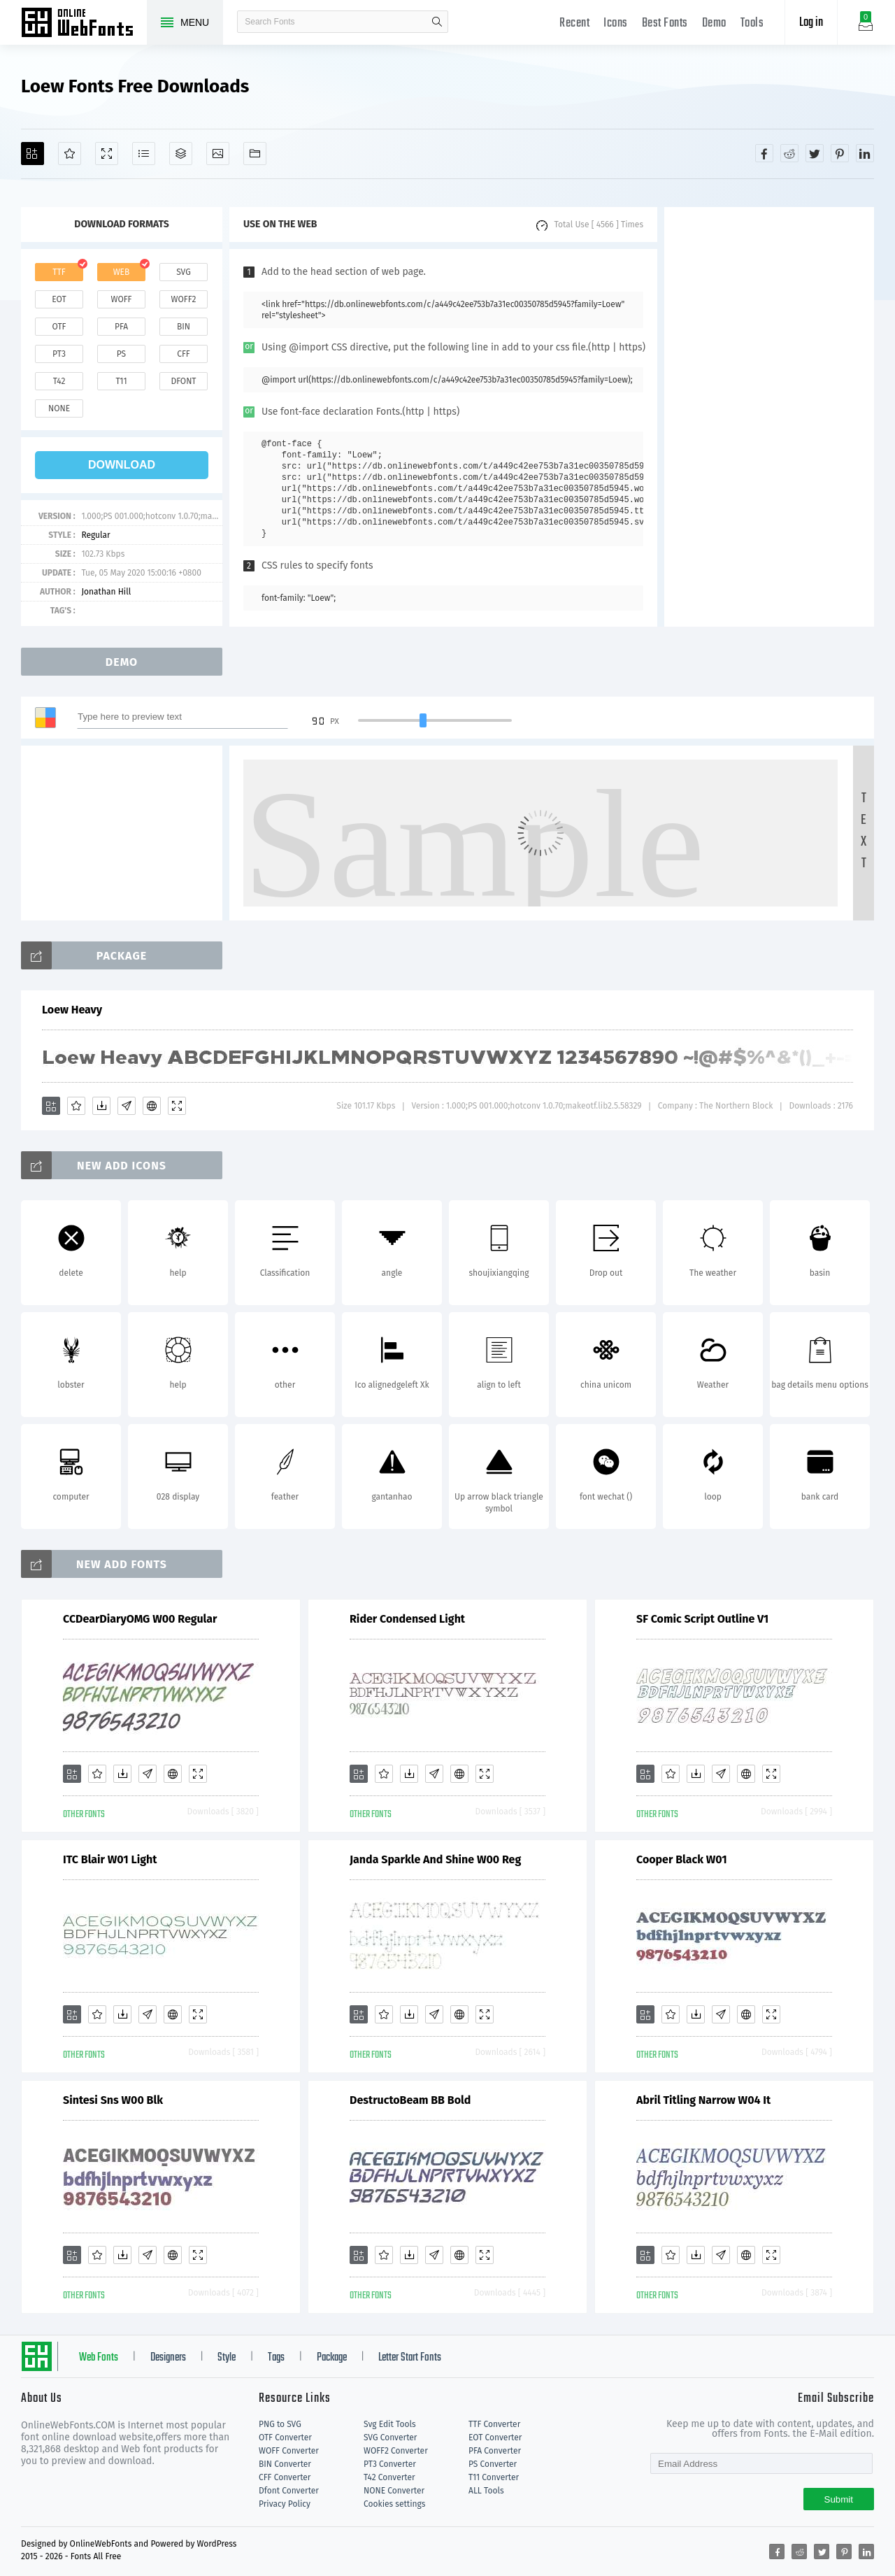 This screenshot has width=895, height=2576. Describe the element at coordinates (390, 2424) in the screenshot. I see `Svg Edit Tools` at that location.